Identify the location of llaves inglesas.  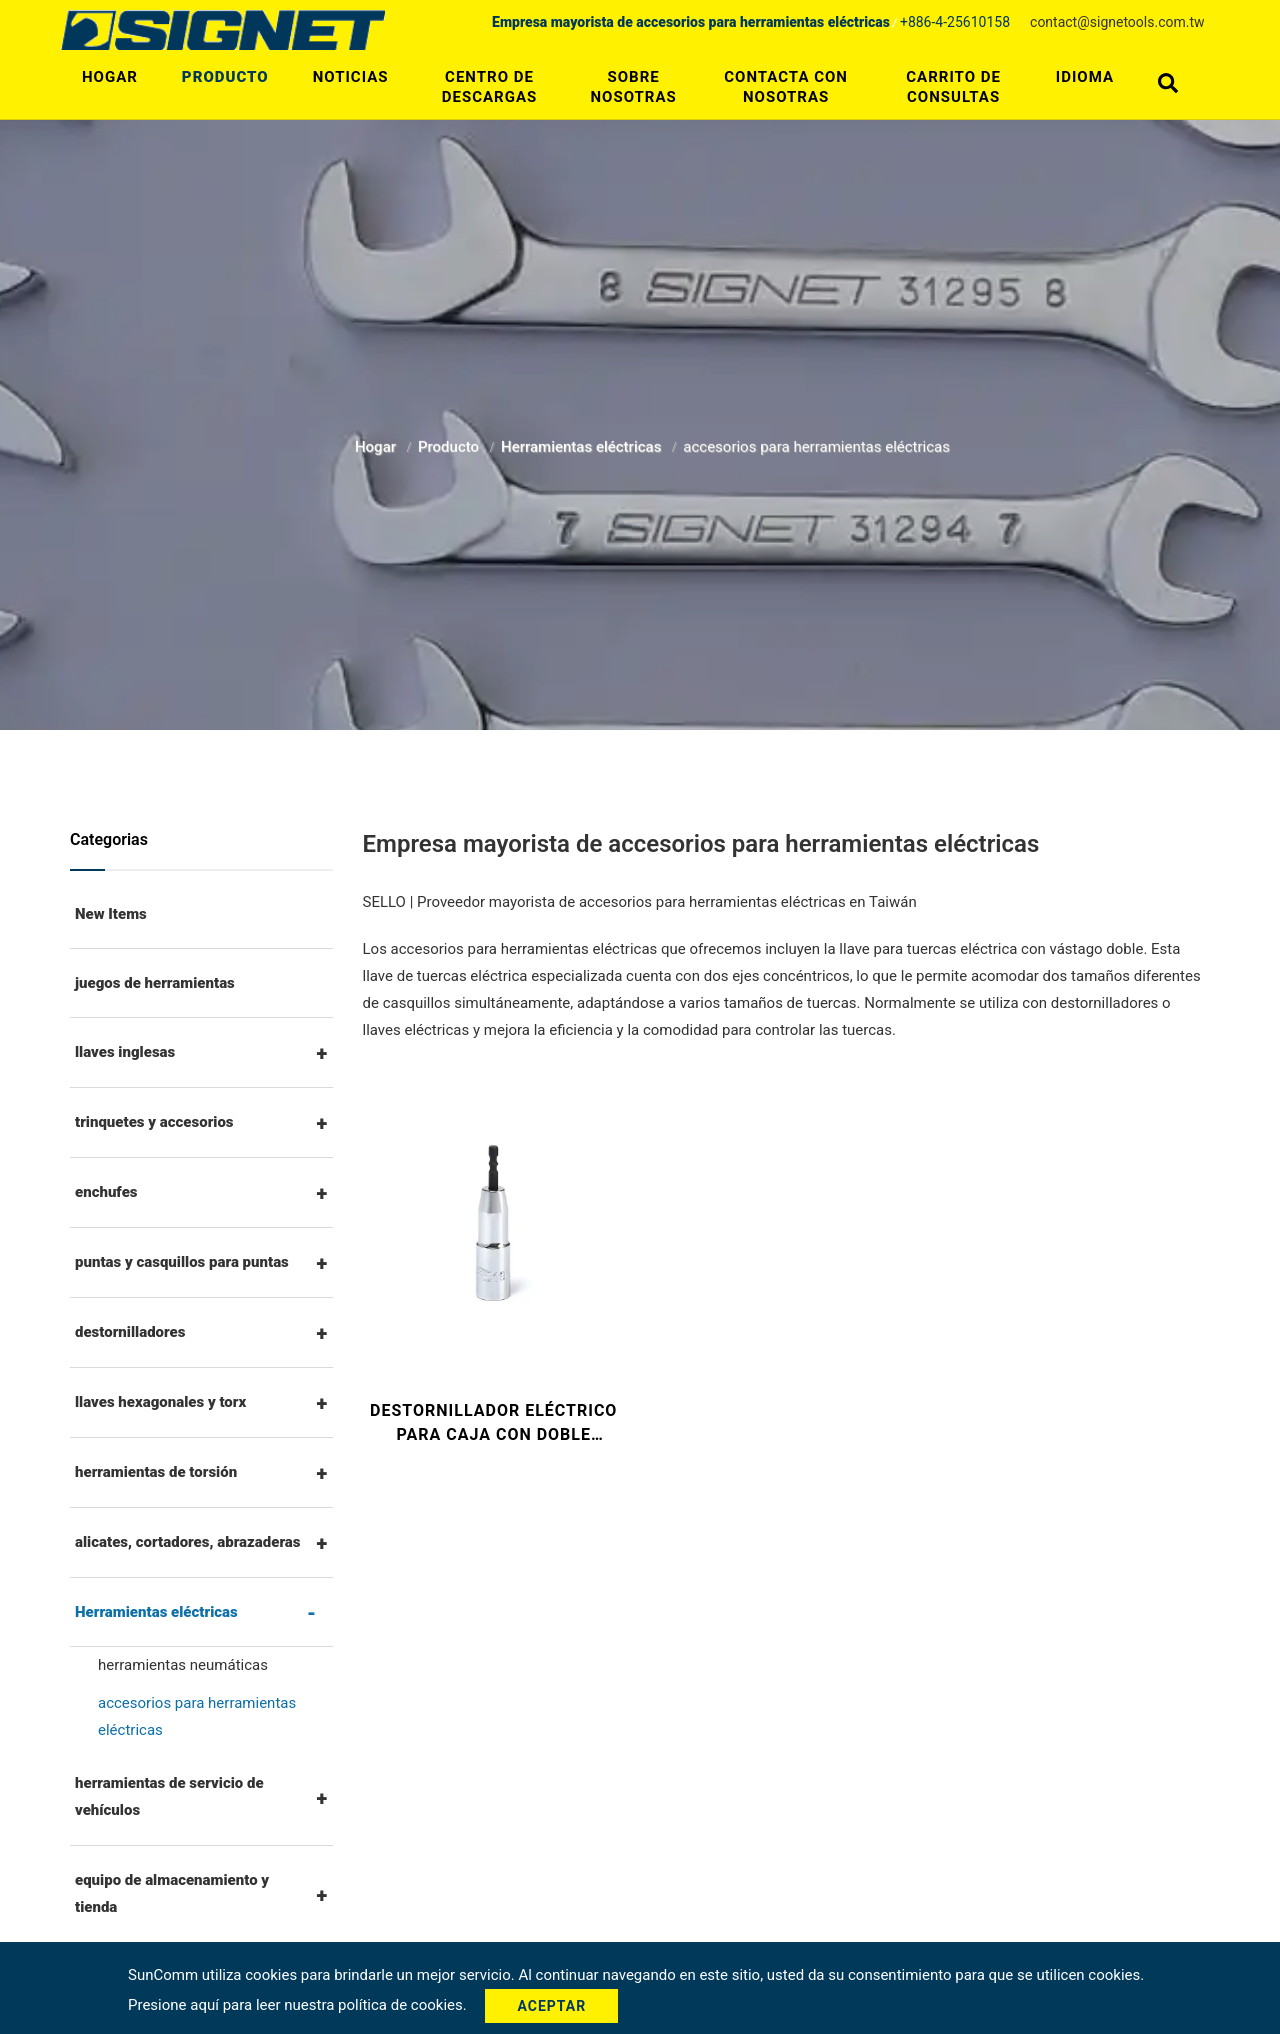
(125, 1052).